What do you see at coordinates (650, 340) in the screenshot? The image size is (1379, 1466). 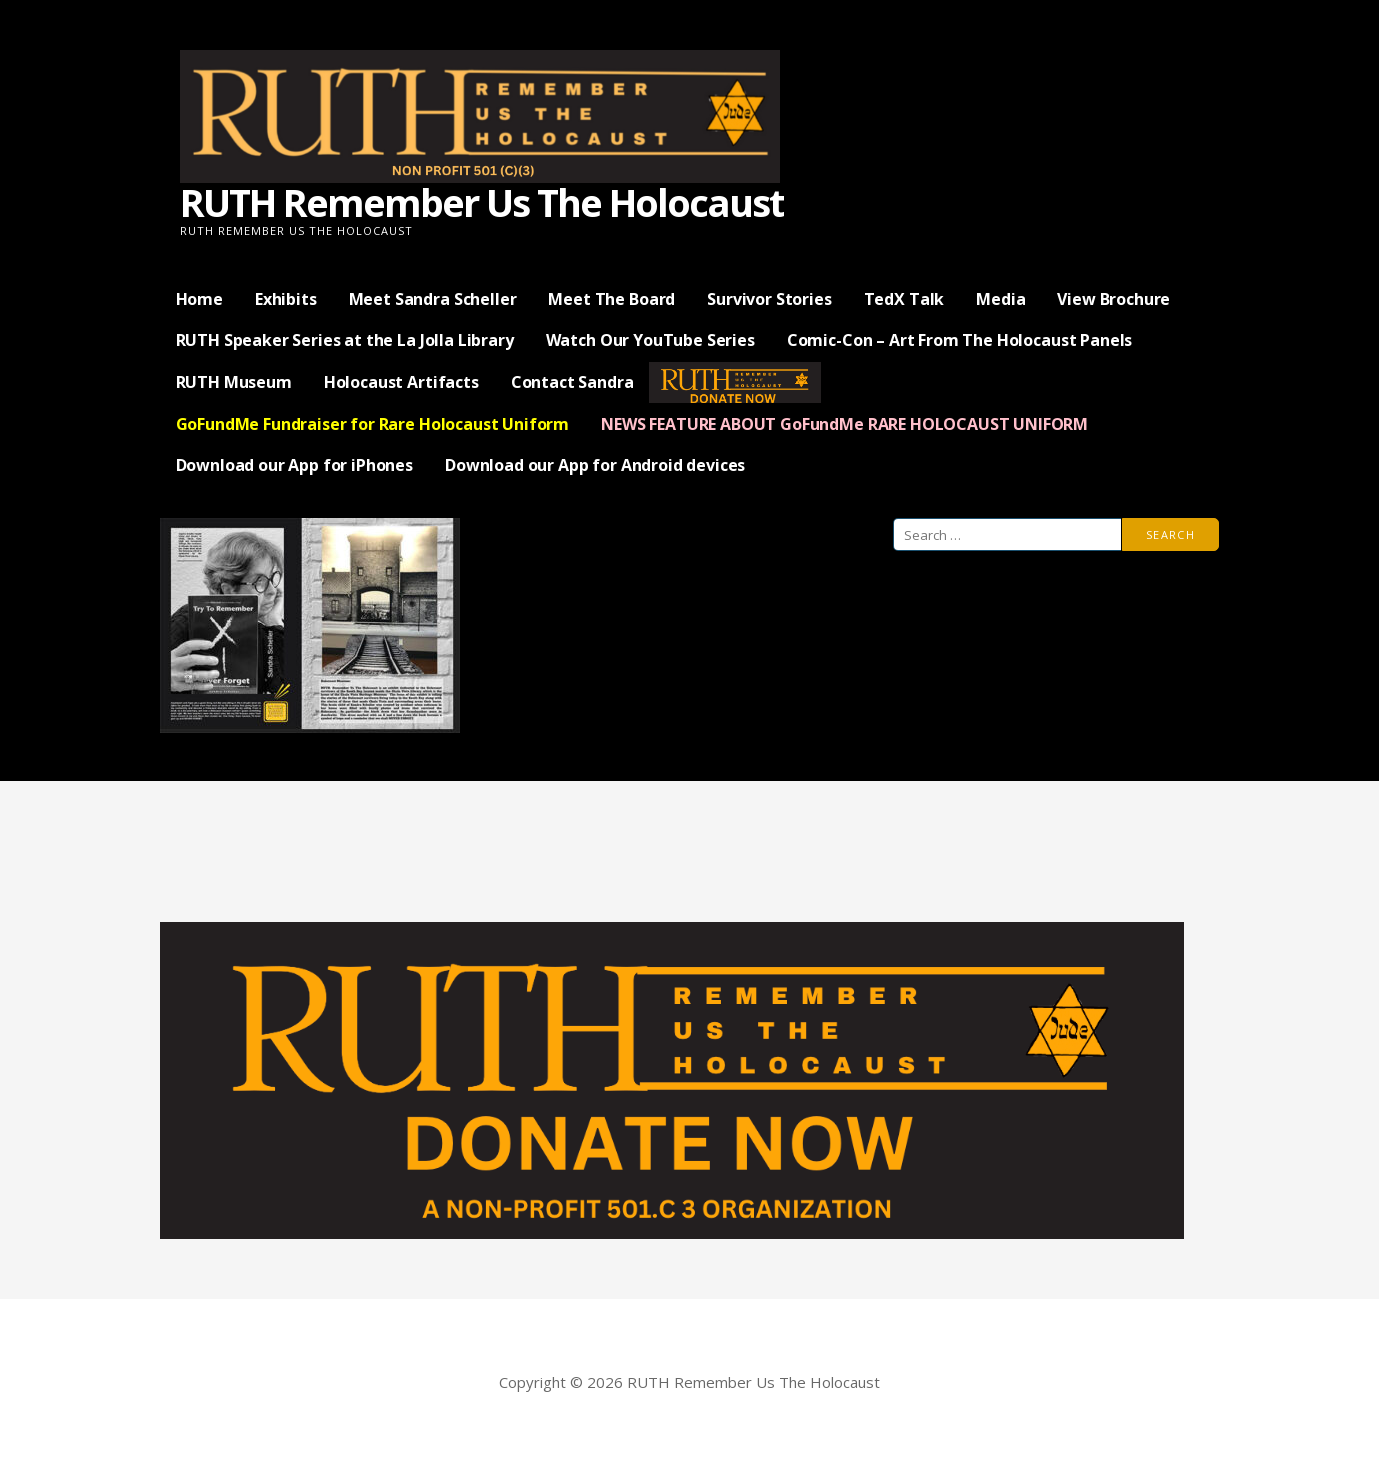 I see `Watch Our YouTube Series` at bounding box center [650, 340].